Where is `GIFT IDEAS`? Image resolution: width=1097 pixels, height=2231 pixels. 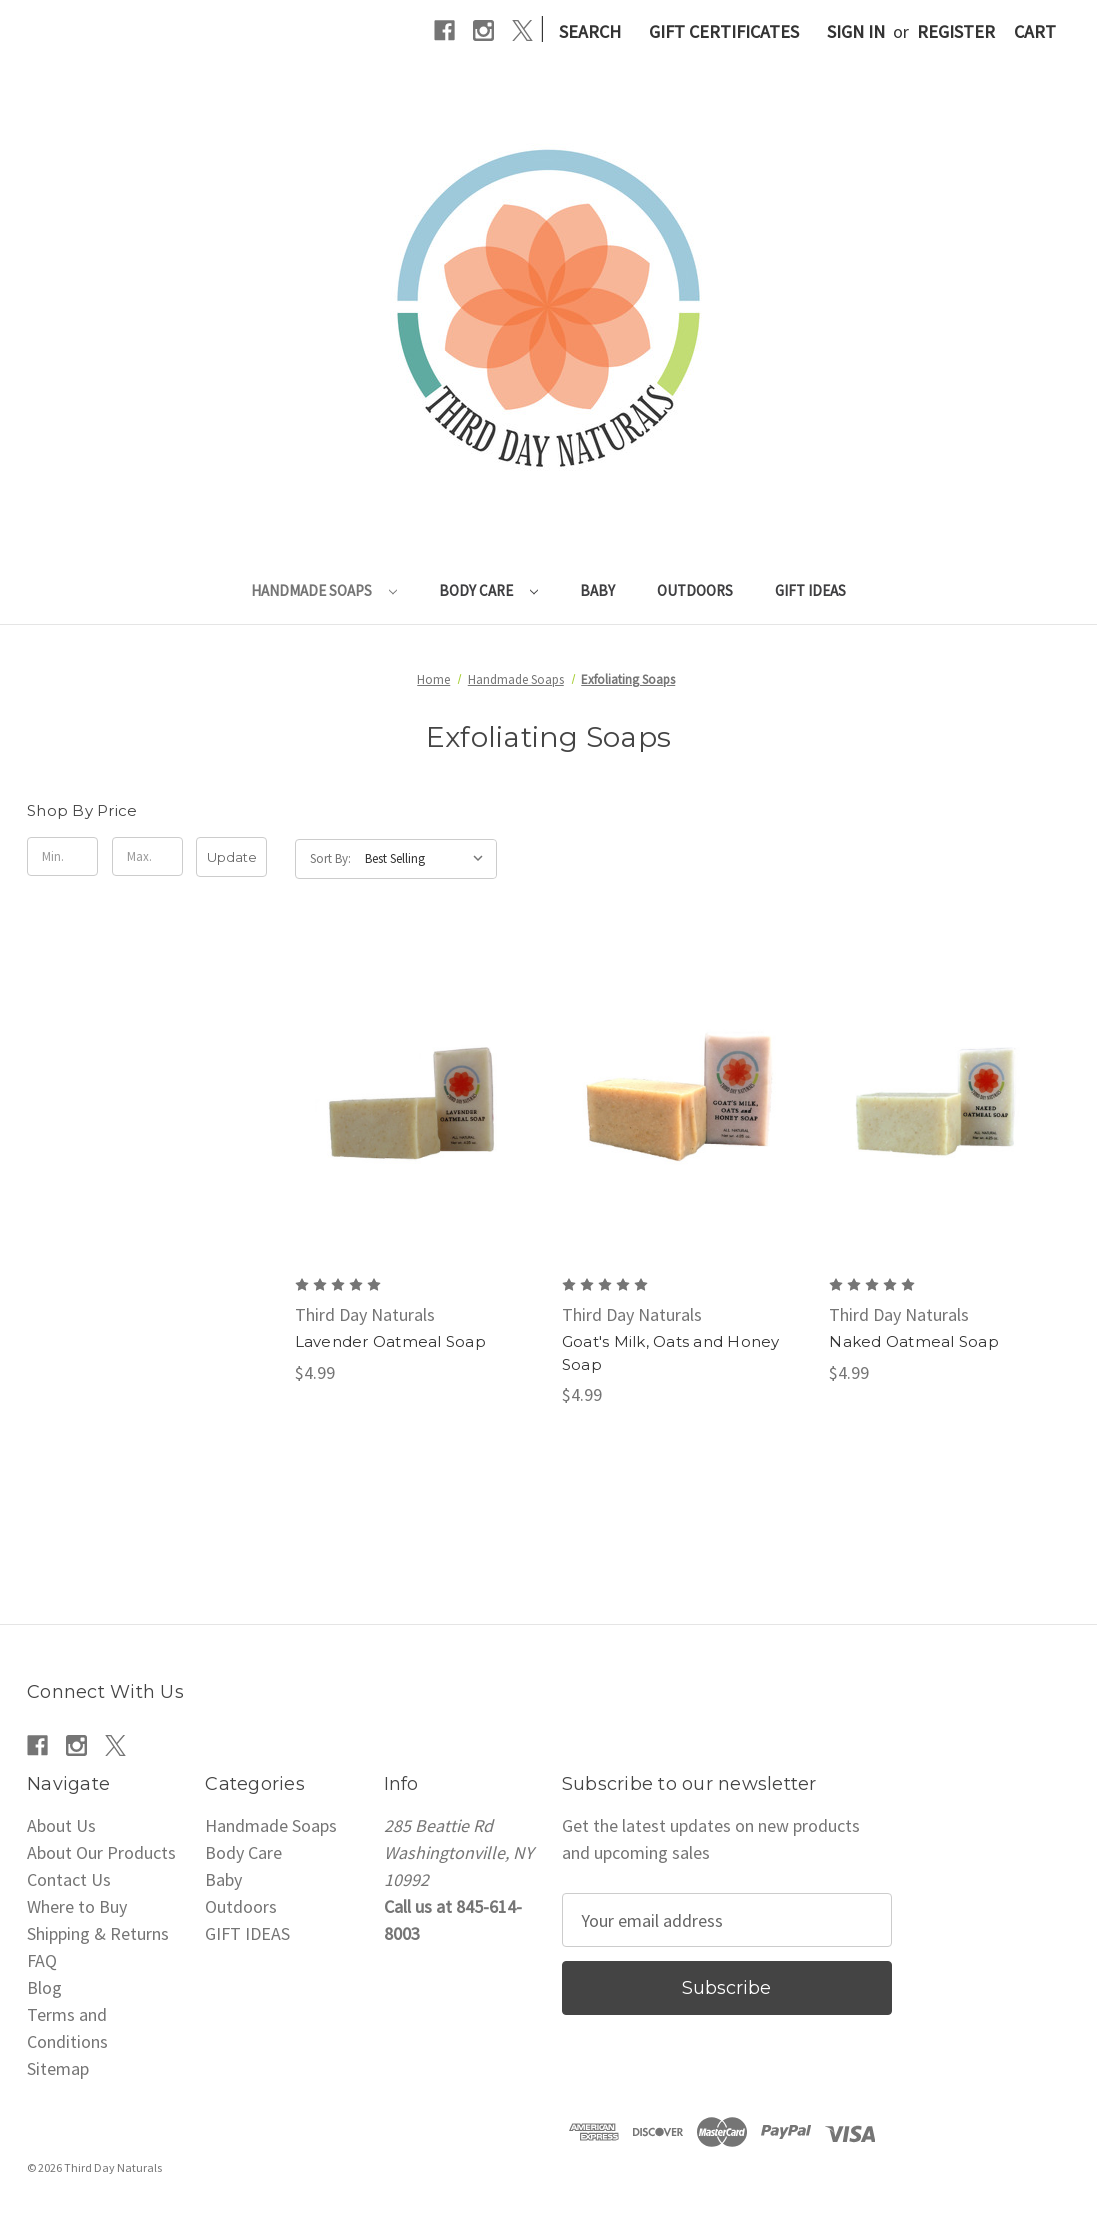
GIFT IDEAS is located at coordinates (810, 590).